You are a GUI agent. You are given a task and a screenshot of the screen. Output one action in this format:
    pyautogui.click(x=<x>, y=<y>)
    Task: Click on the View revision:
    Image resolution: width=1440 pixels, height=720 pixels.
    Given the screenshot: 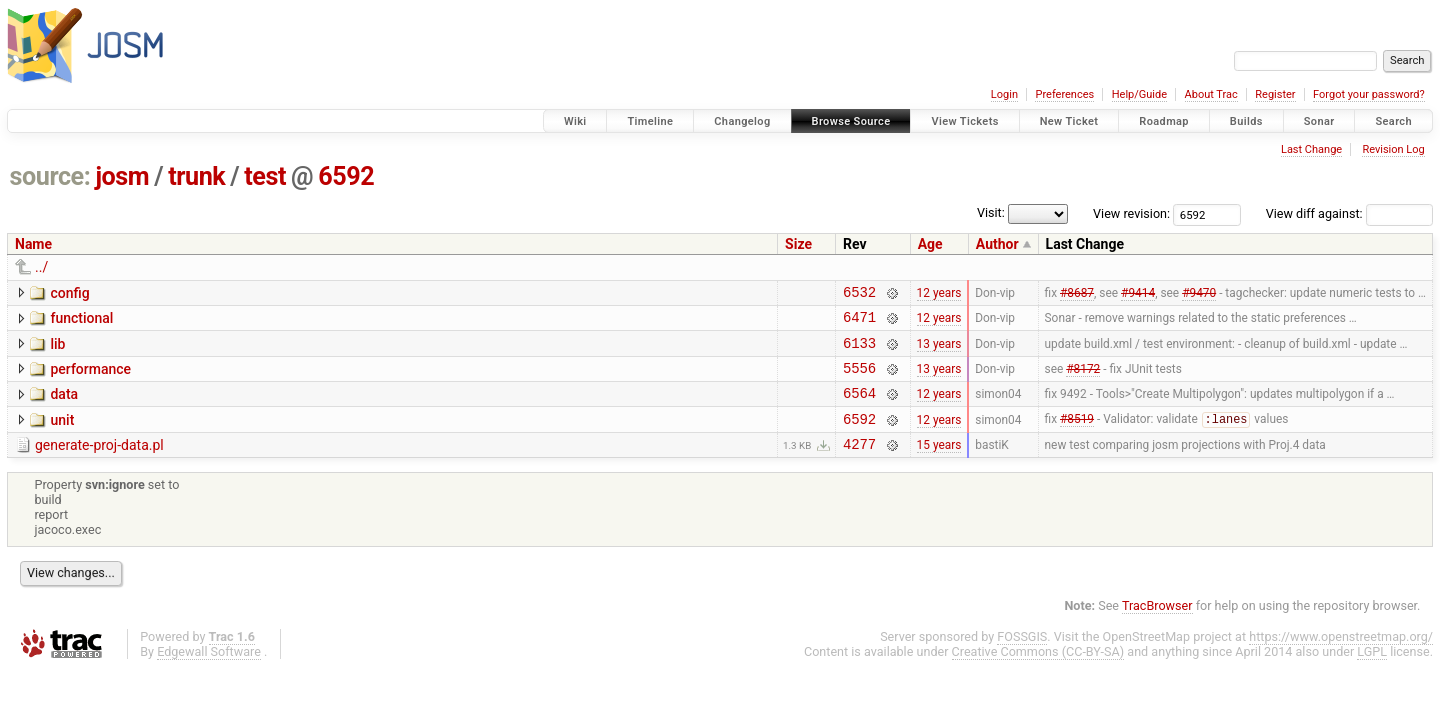 What is the action you would take?
    pyautogui.click(x=1131, y=213)
    